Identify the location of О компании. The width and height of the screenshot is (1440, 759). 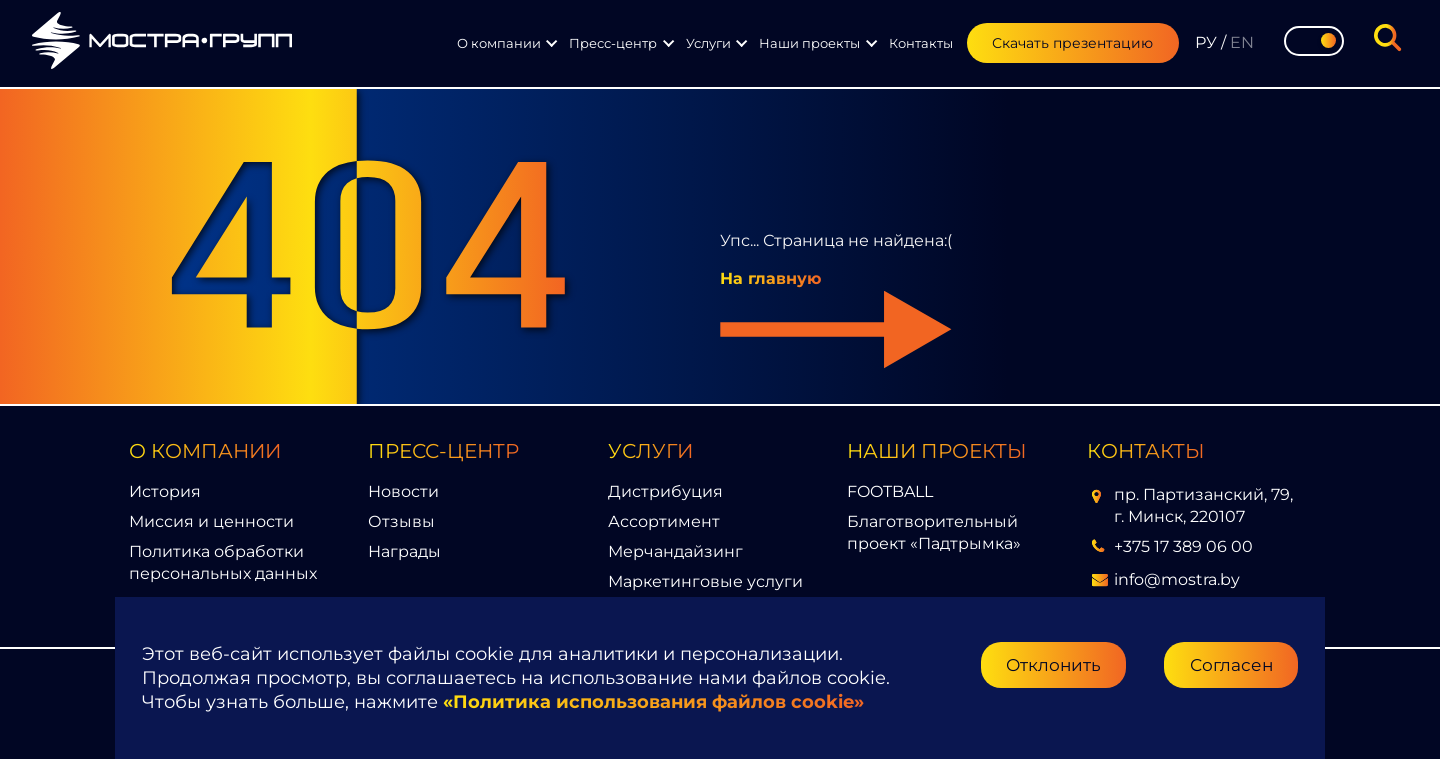
(499, 43).